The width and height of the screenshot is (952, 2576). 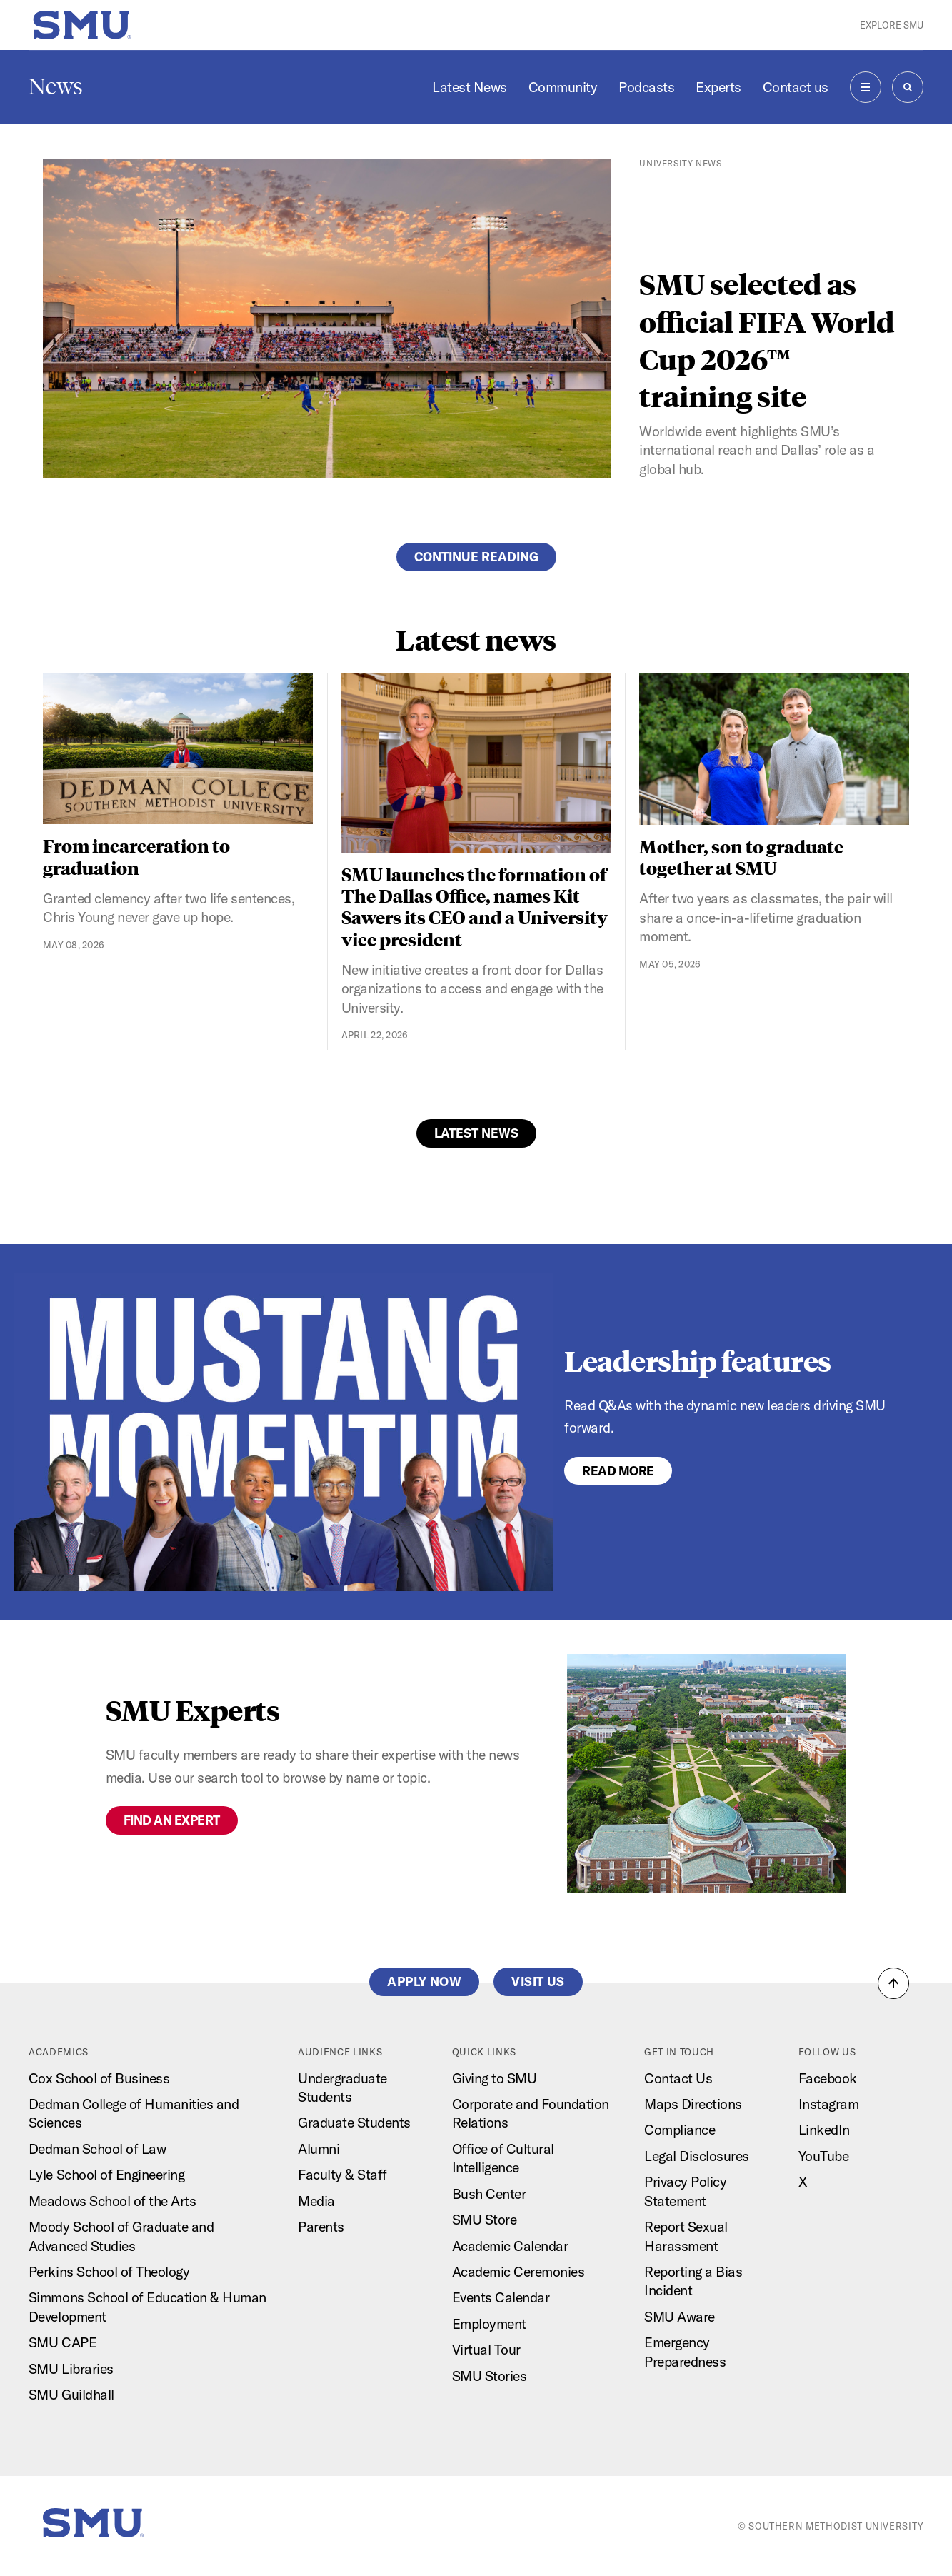 What do you see at coordinates (489, 2376) in the screenshot?
I see `SMU Stories` at bounding box center [489, 2376].